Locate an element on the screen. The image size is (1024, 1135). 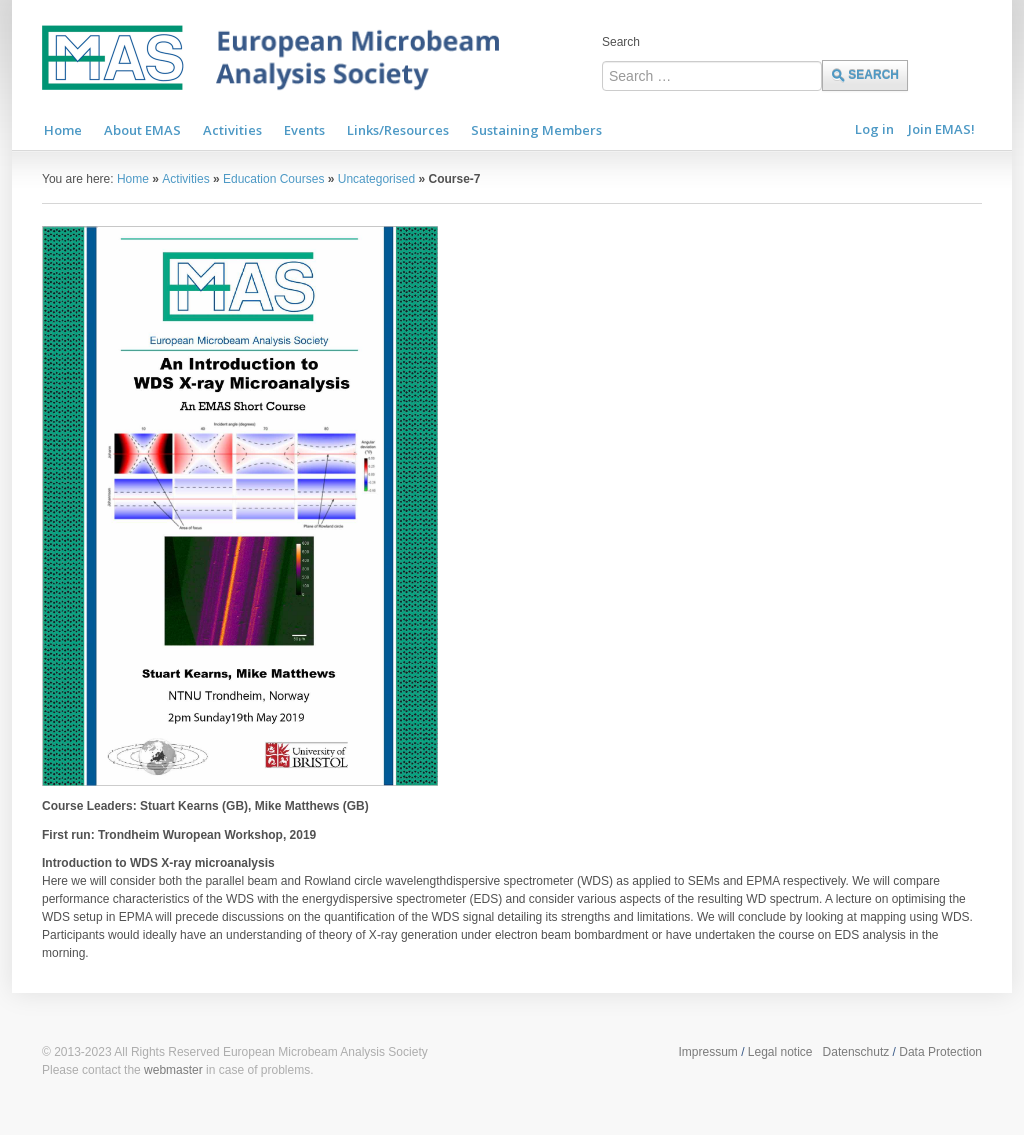
[combobox] is located at coordinates (712, 76).